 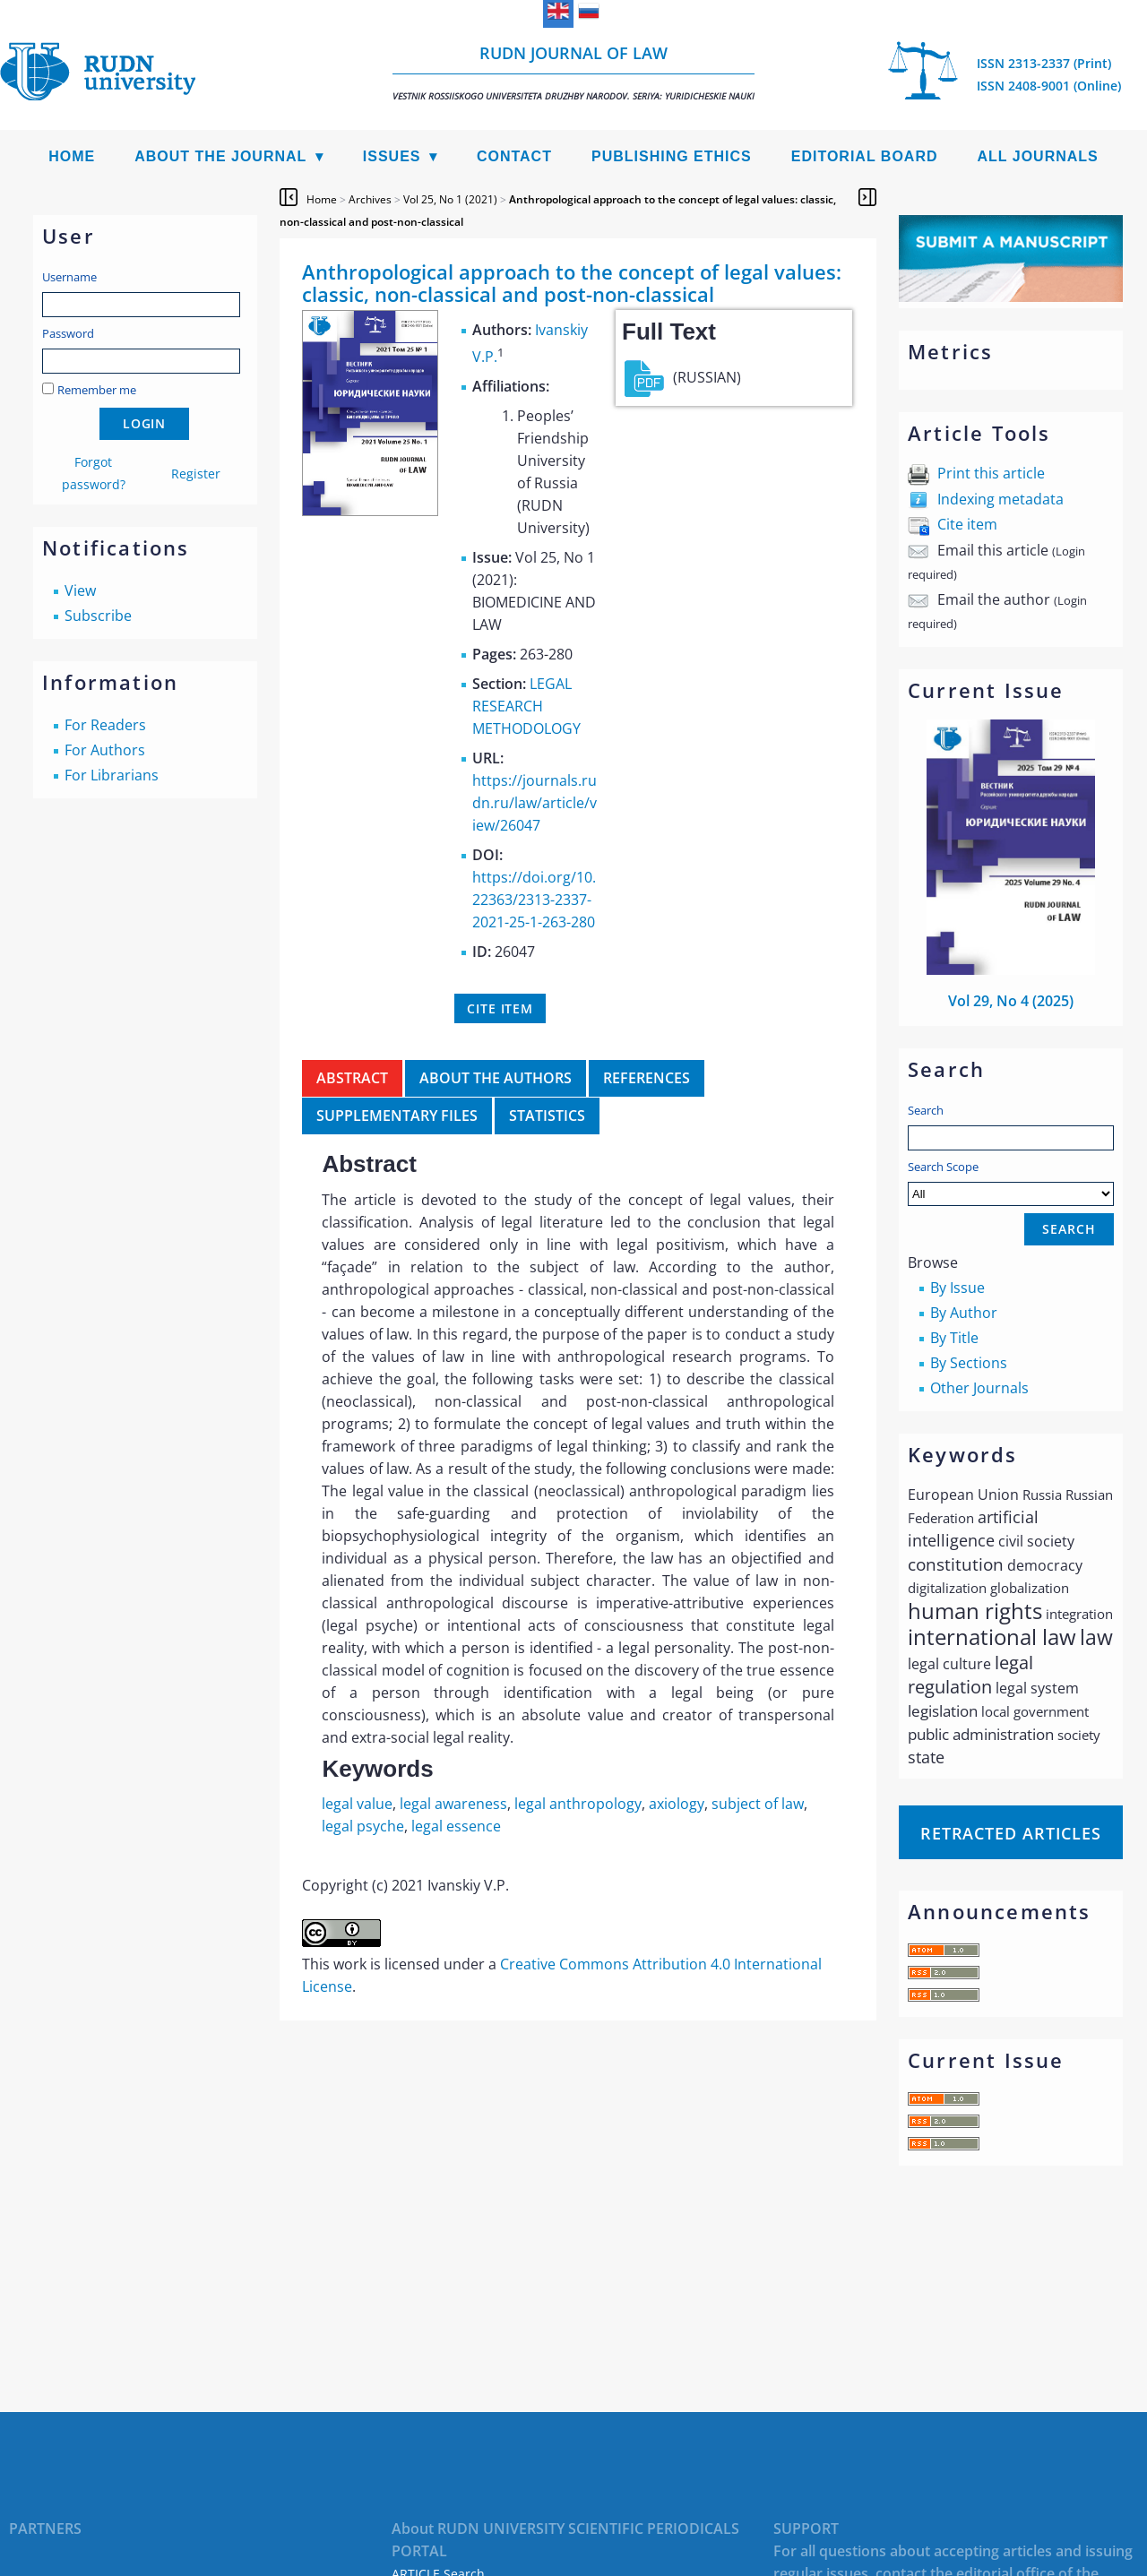 I want to click on By Issue, so click(x=957, y=1287).